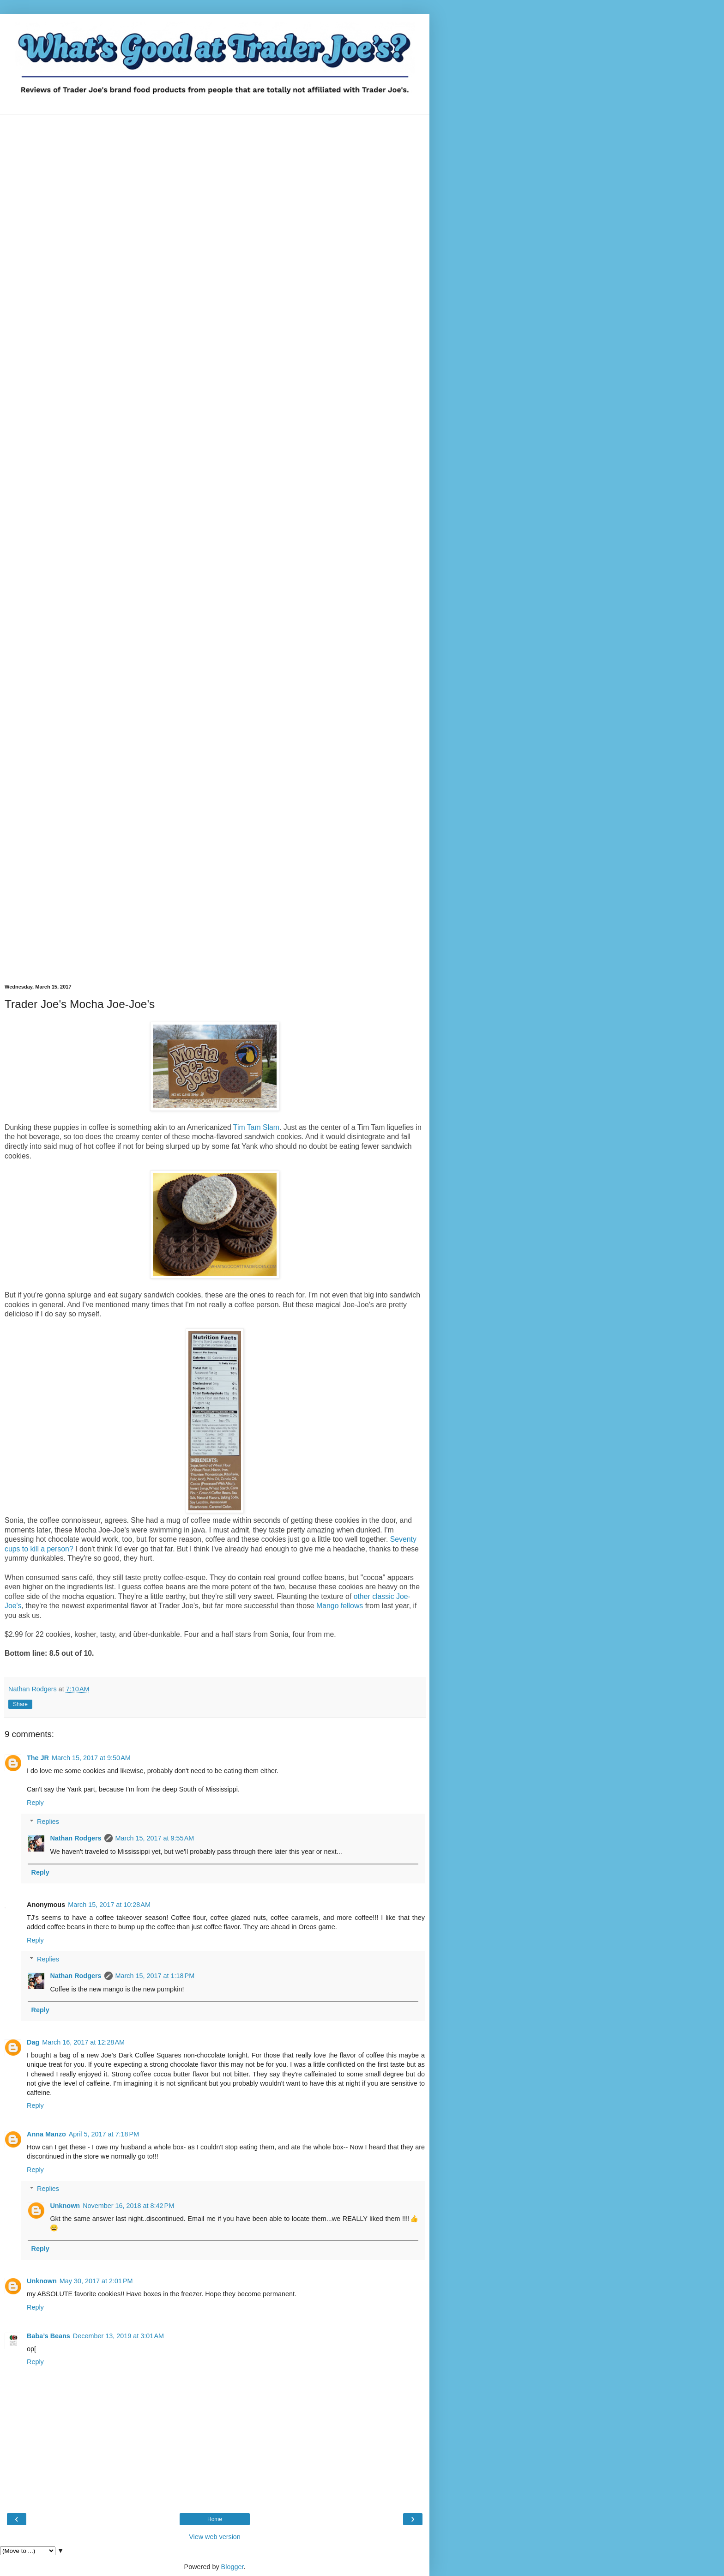 This screenshot has width=724, height=2576. I want to click on March 16, 2017 at 12:28 AM, so click(83, 2042).